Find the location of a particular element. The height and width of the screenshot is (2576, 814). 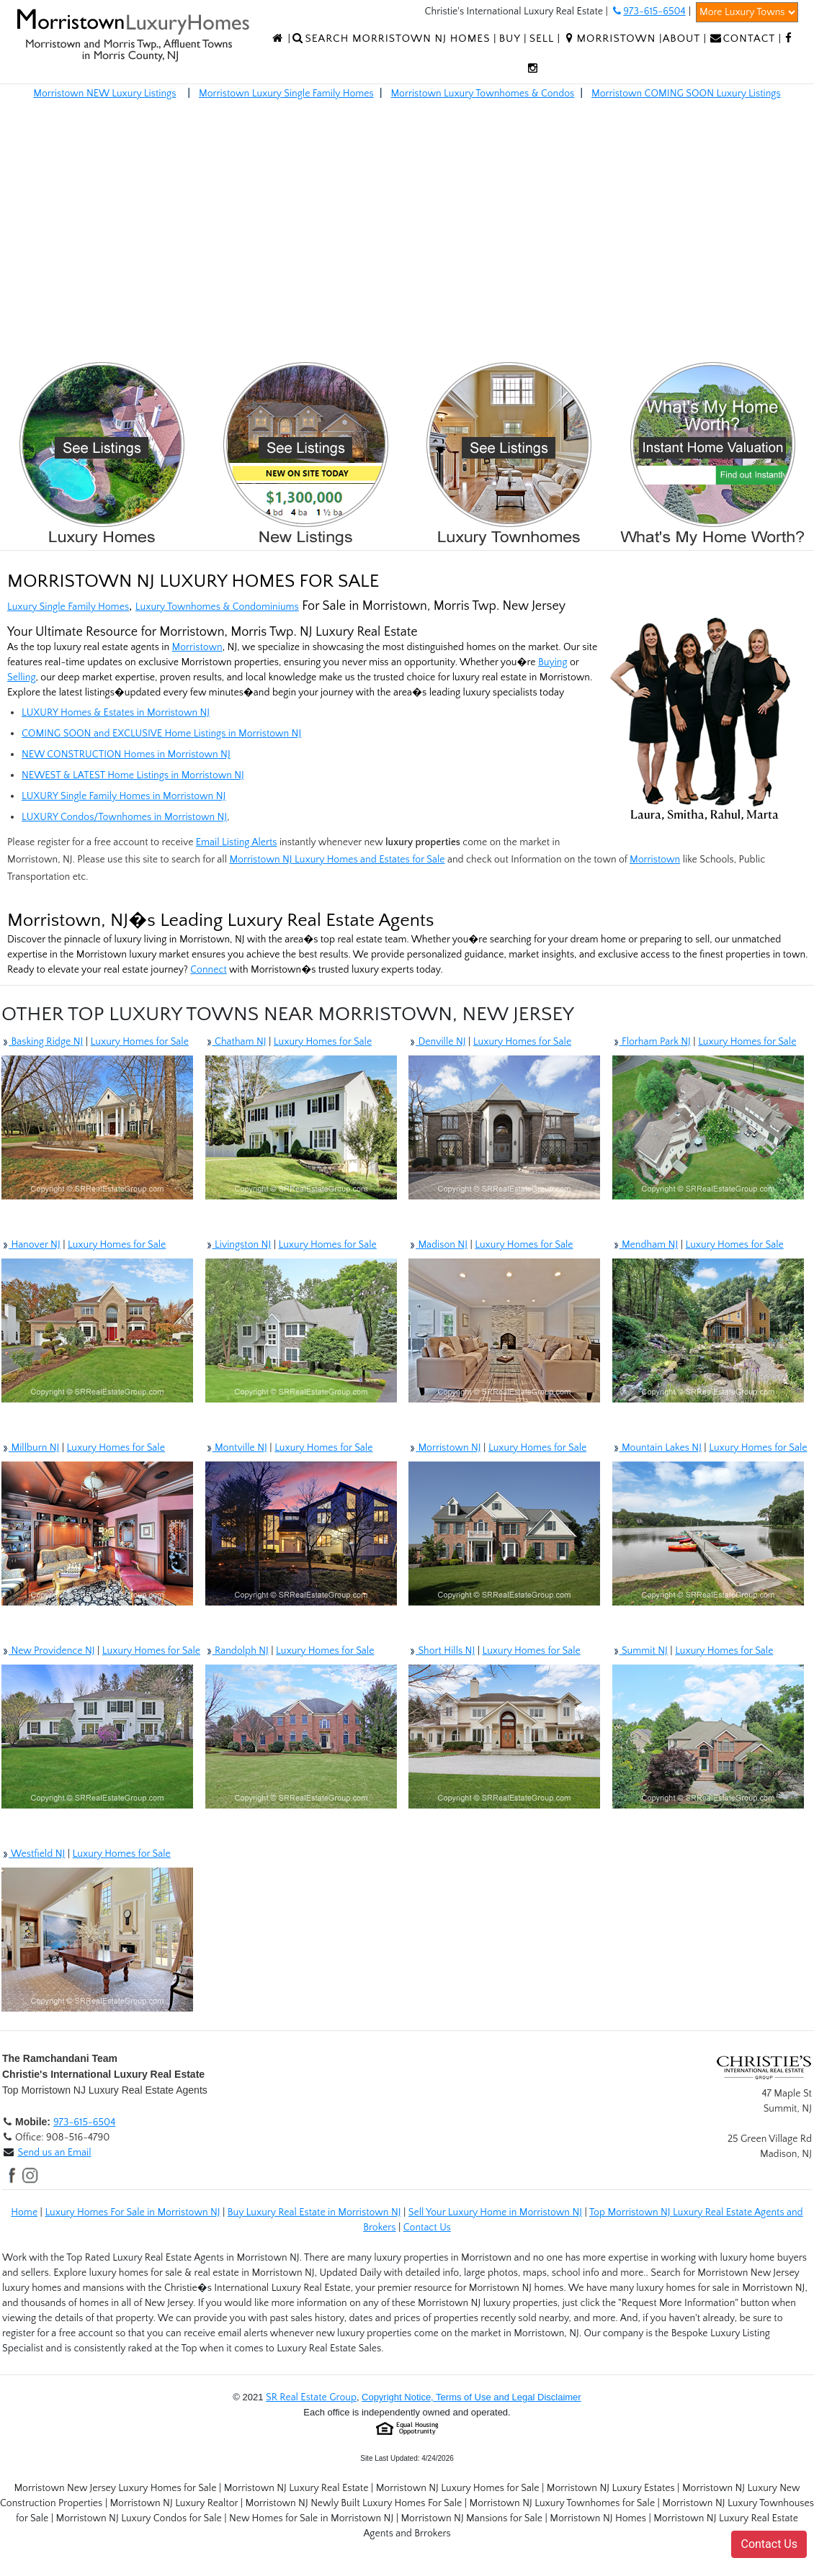

Denville NJ is located at coordinates (437, 1042).